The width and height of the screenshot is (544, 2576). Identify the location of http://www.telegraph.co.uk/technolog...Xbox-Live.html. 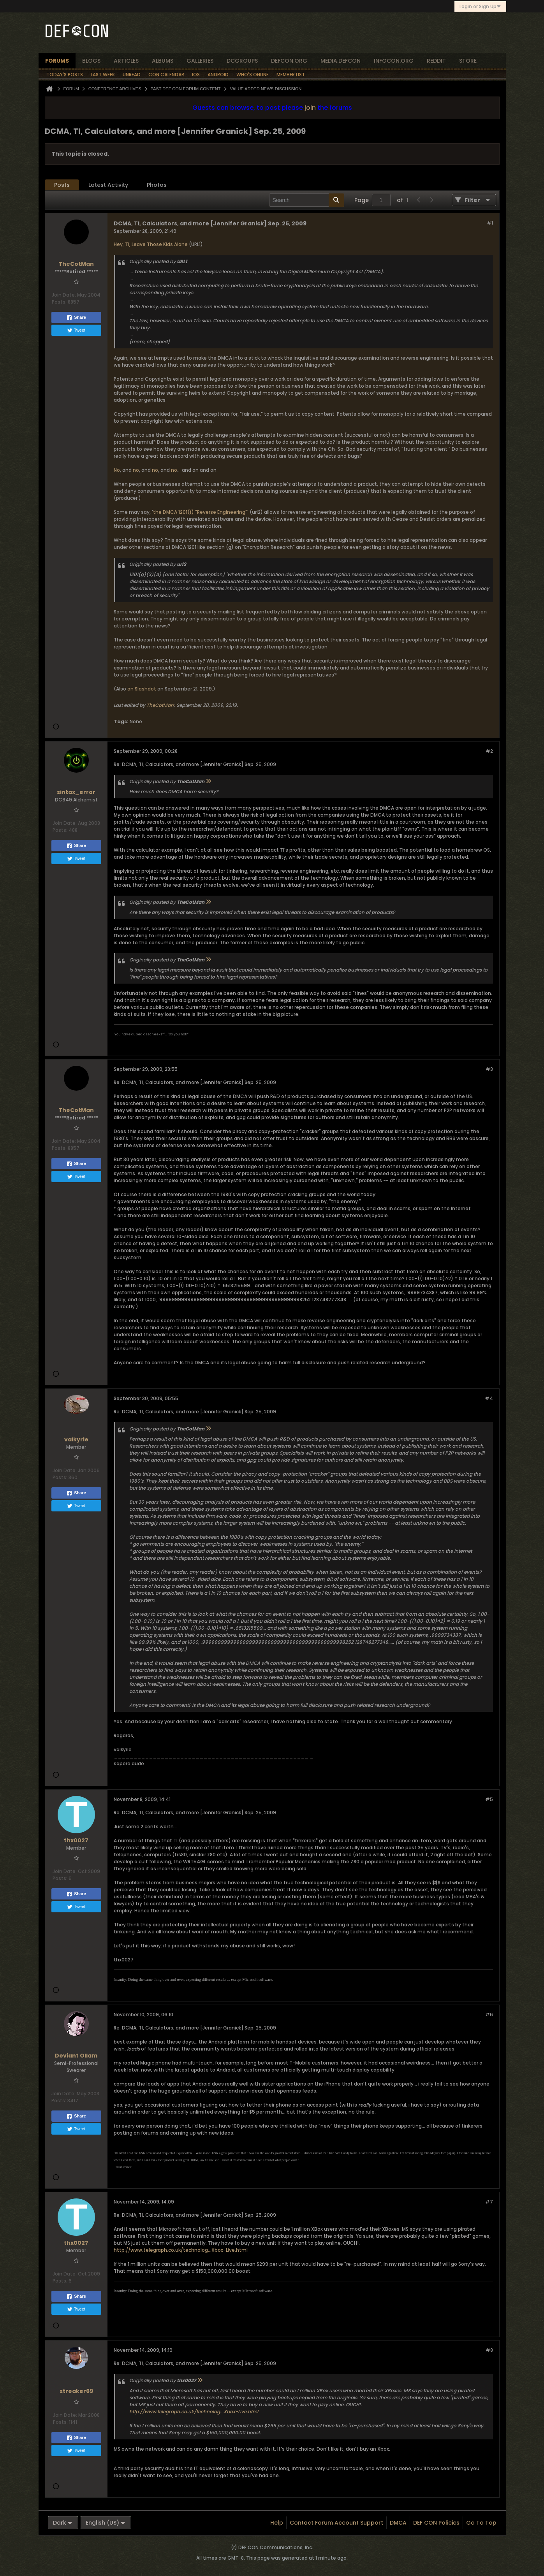
(181, 2250).